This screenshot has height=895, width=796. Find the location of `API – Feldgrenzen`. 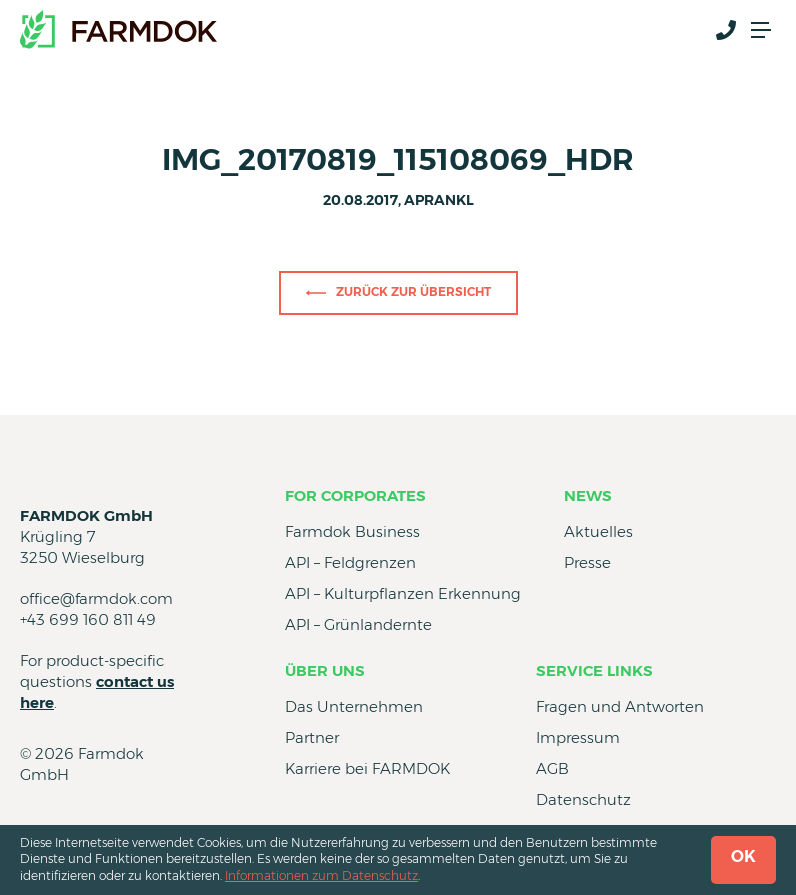

API – Feldgrenzen is located at coordinates (350, 562).